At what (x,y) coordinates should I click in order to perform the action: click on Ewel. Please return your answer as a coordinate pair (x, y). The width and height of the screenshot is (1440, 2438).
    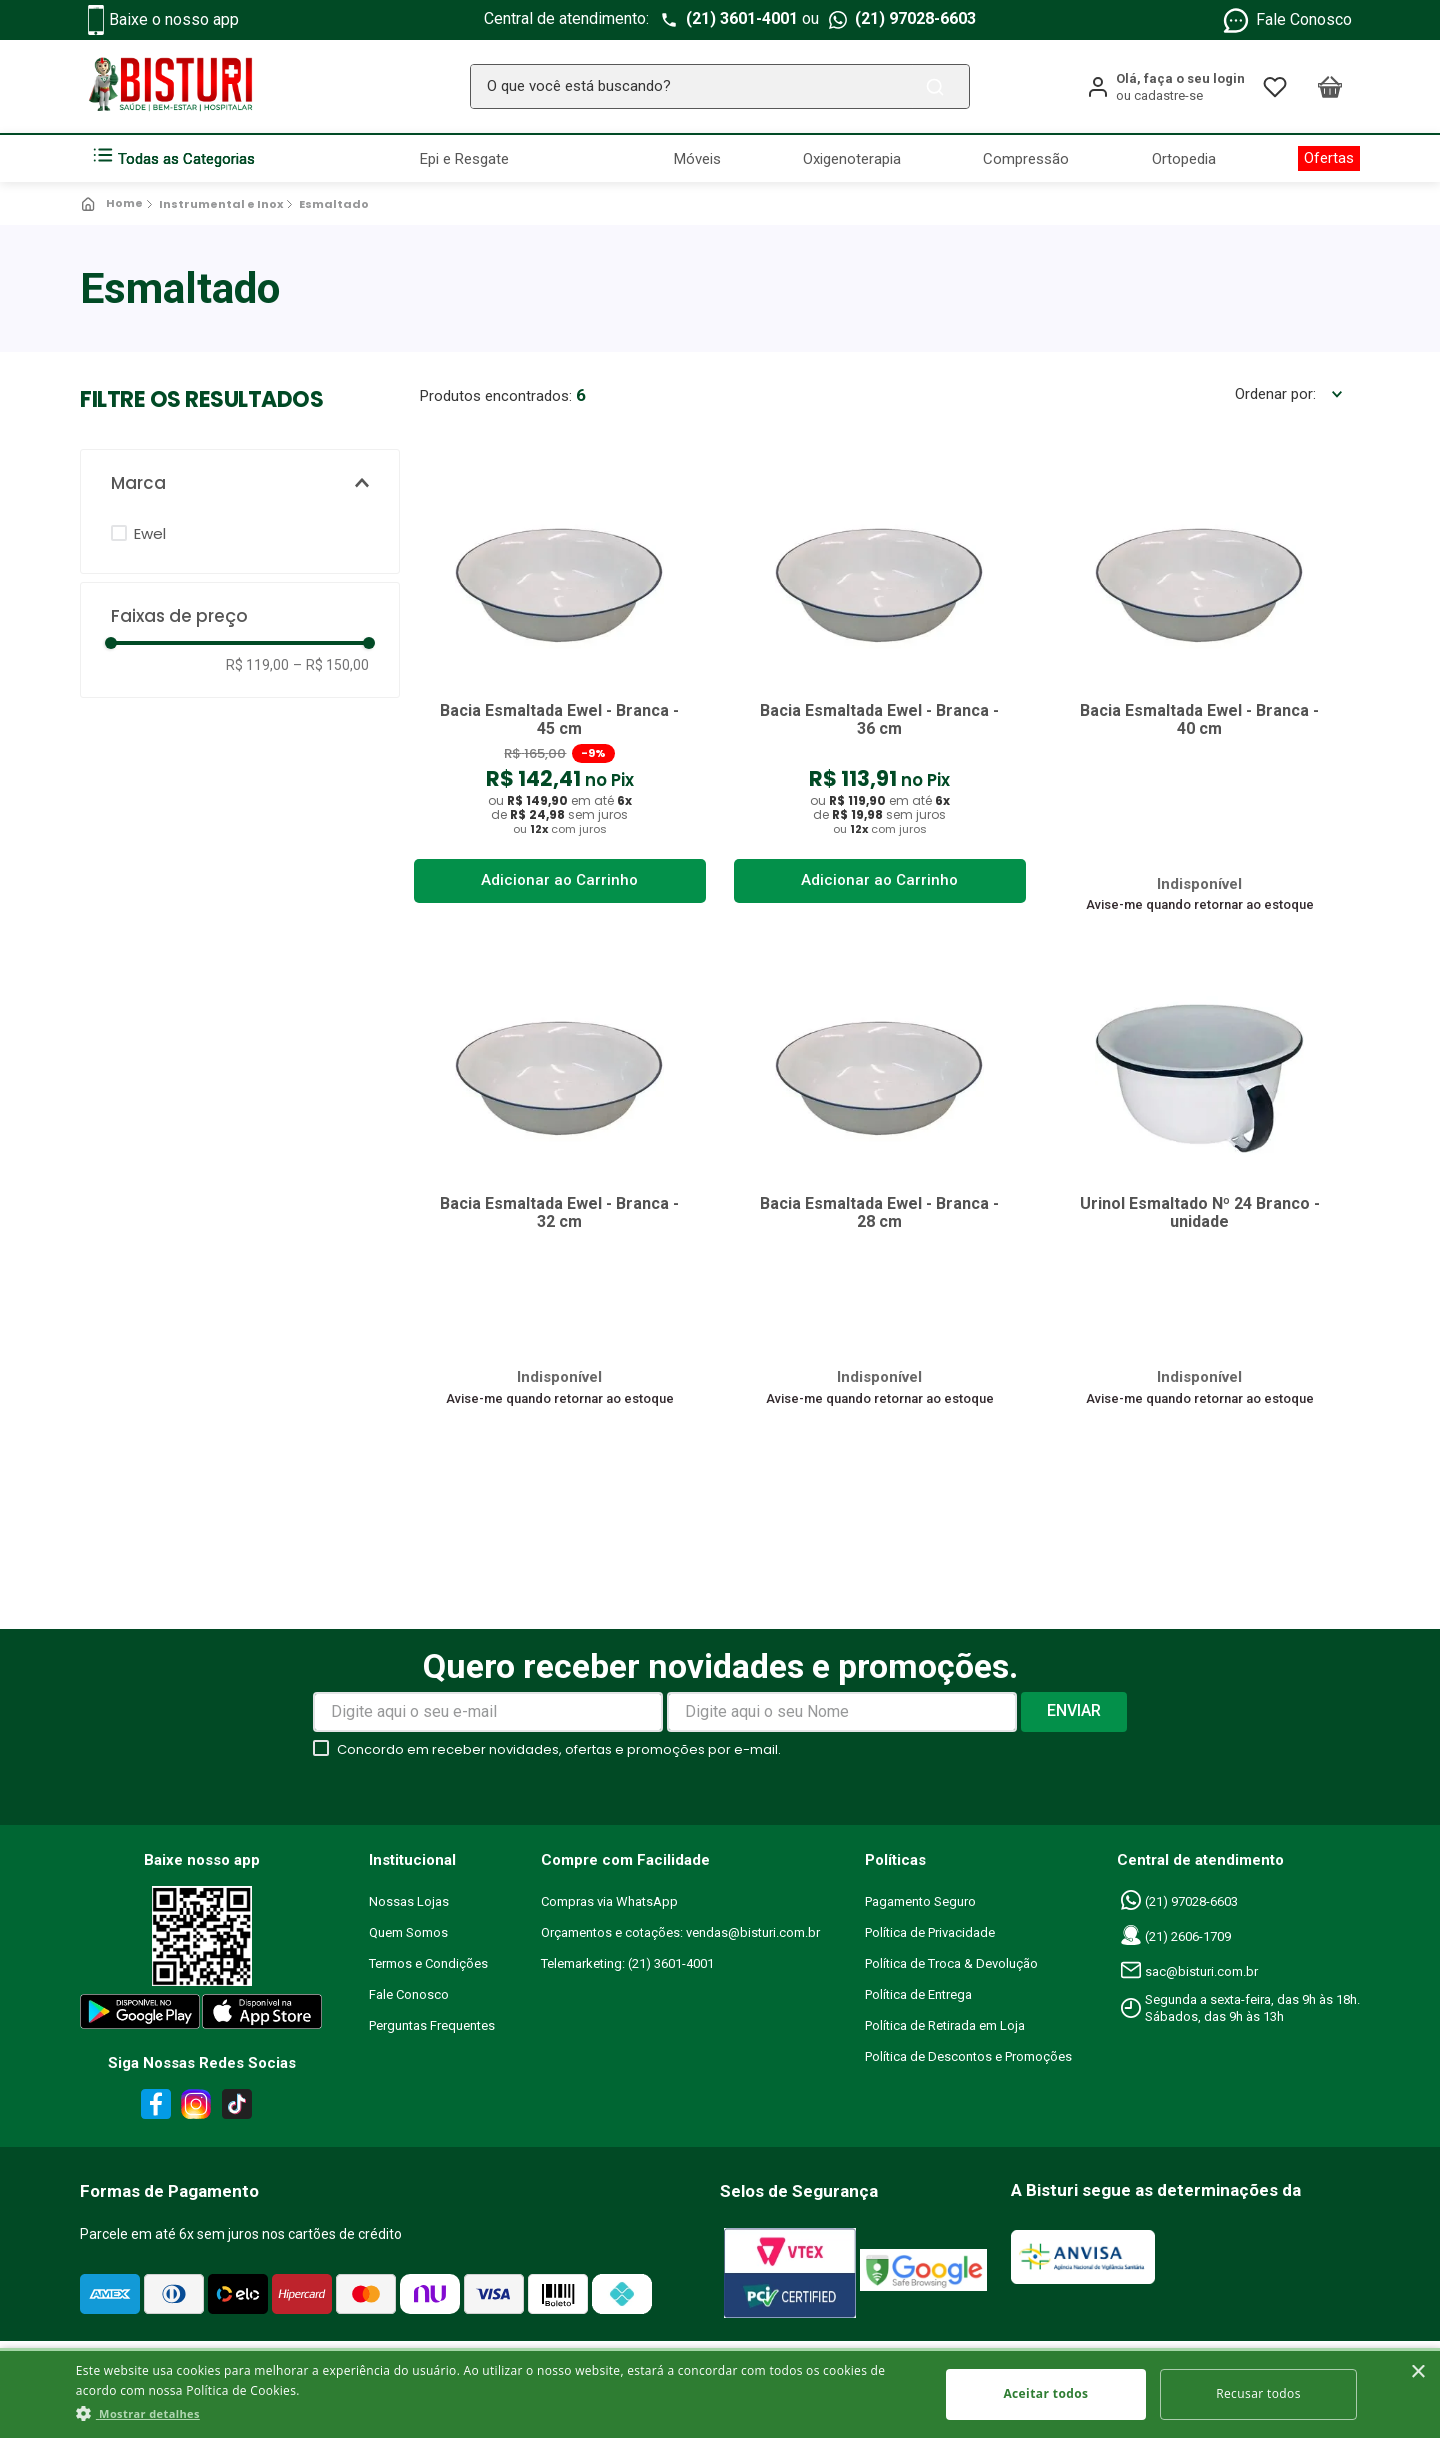
    Looking at the image, I should click on (150, 533).